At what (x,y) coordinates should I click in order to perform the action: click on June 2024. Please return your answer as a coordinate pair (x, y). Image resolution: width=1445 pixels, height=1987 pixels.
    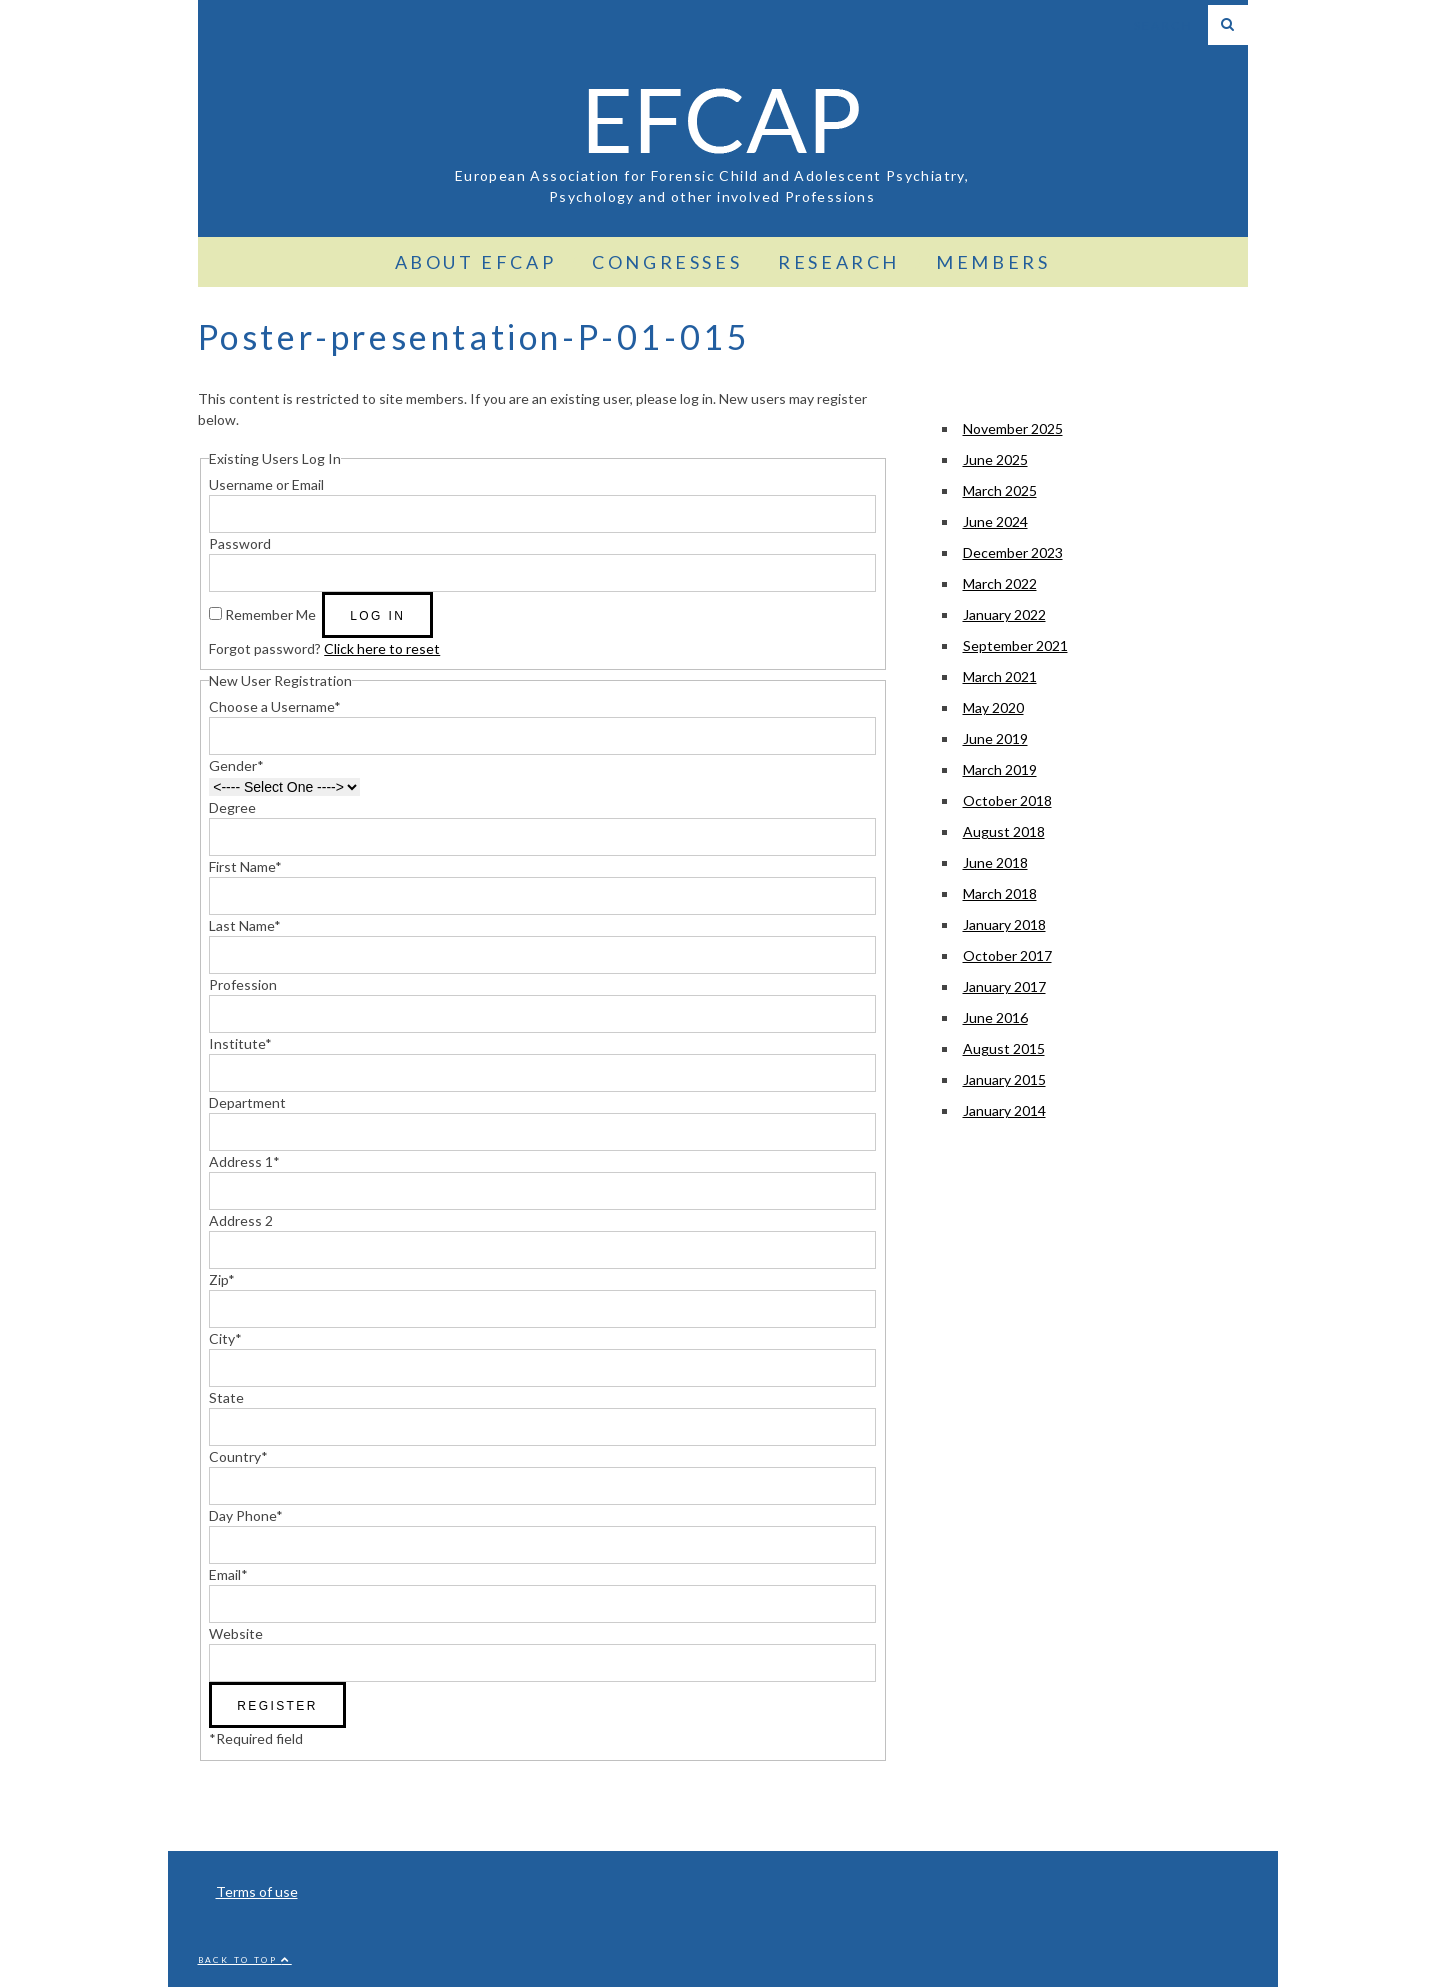
    Looking at the image, I should click on (995, 521).